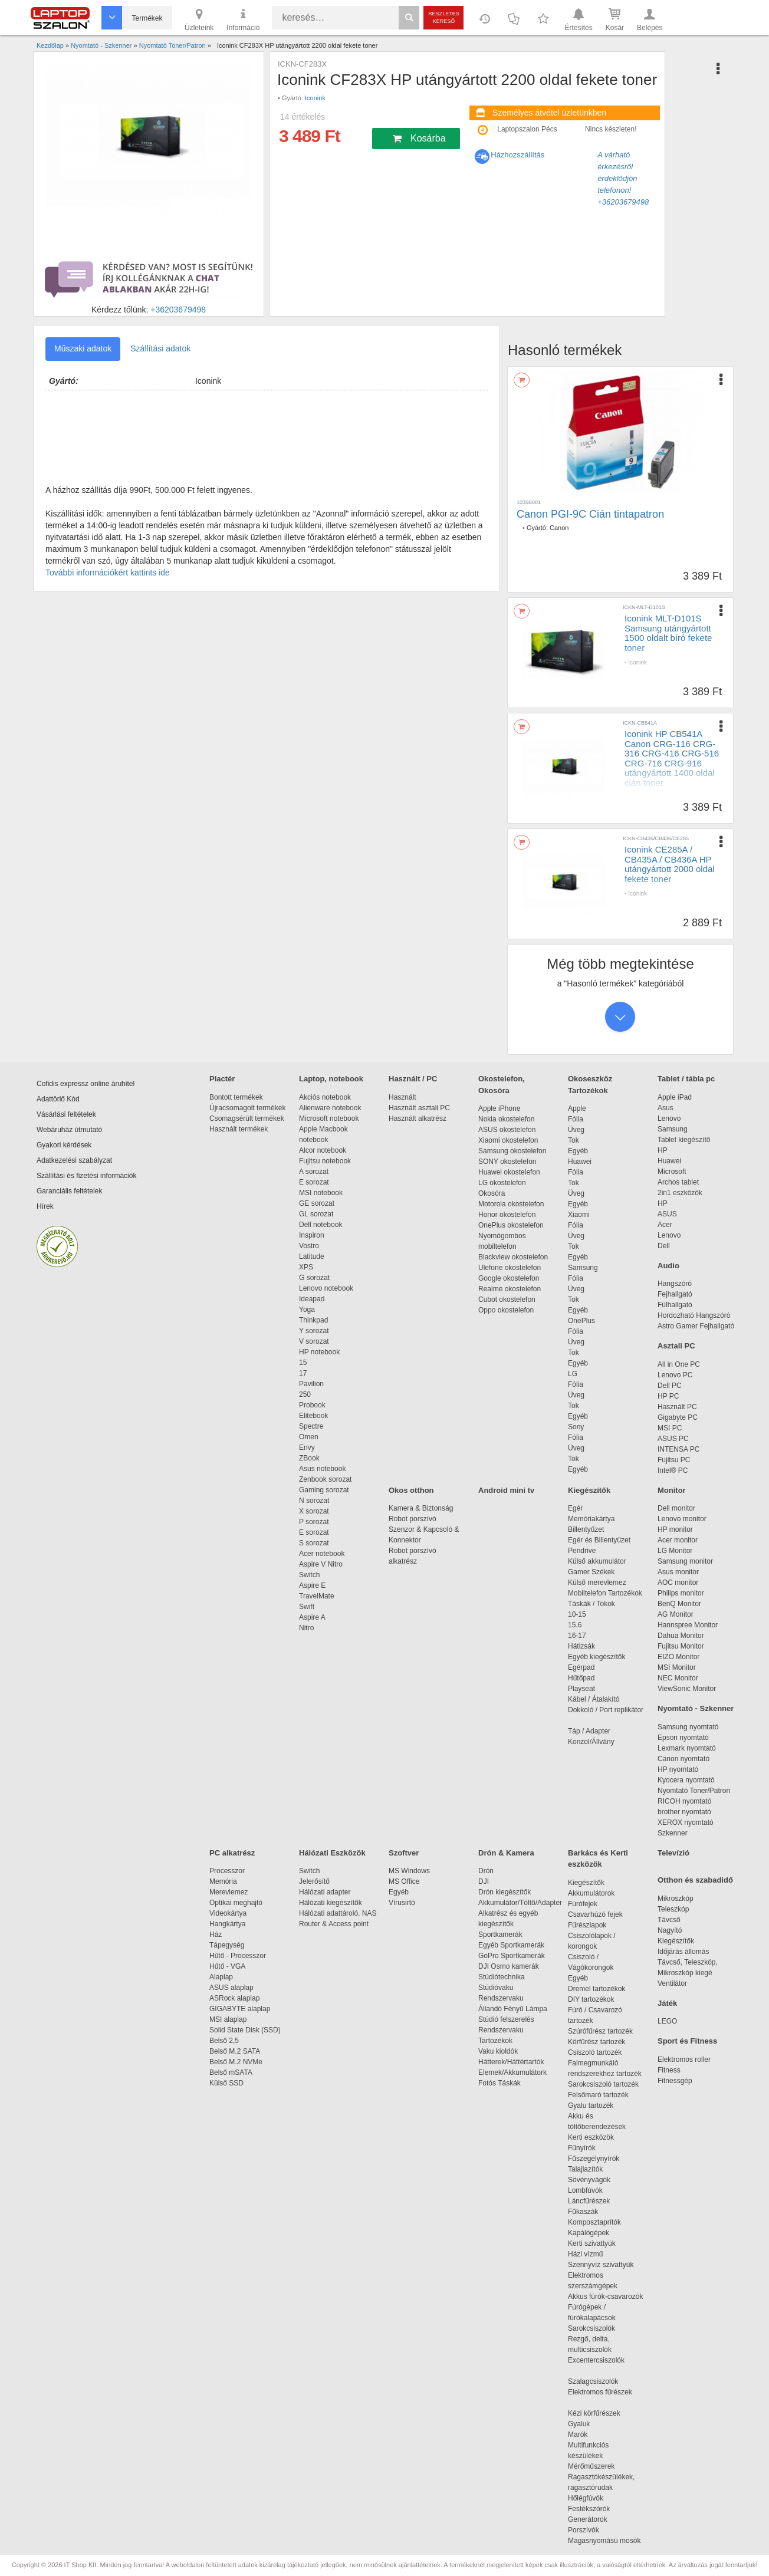 This screenshot has width=769, height=2576. I want to click on A sorozat, so click(313, 1171).